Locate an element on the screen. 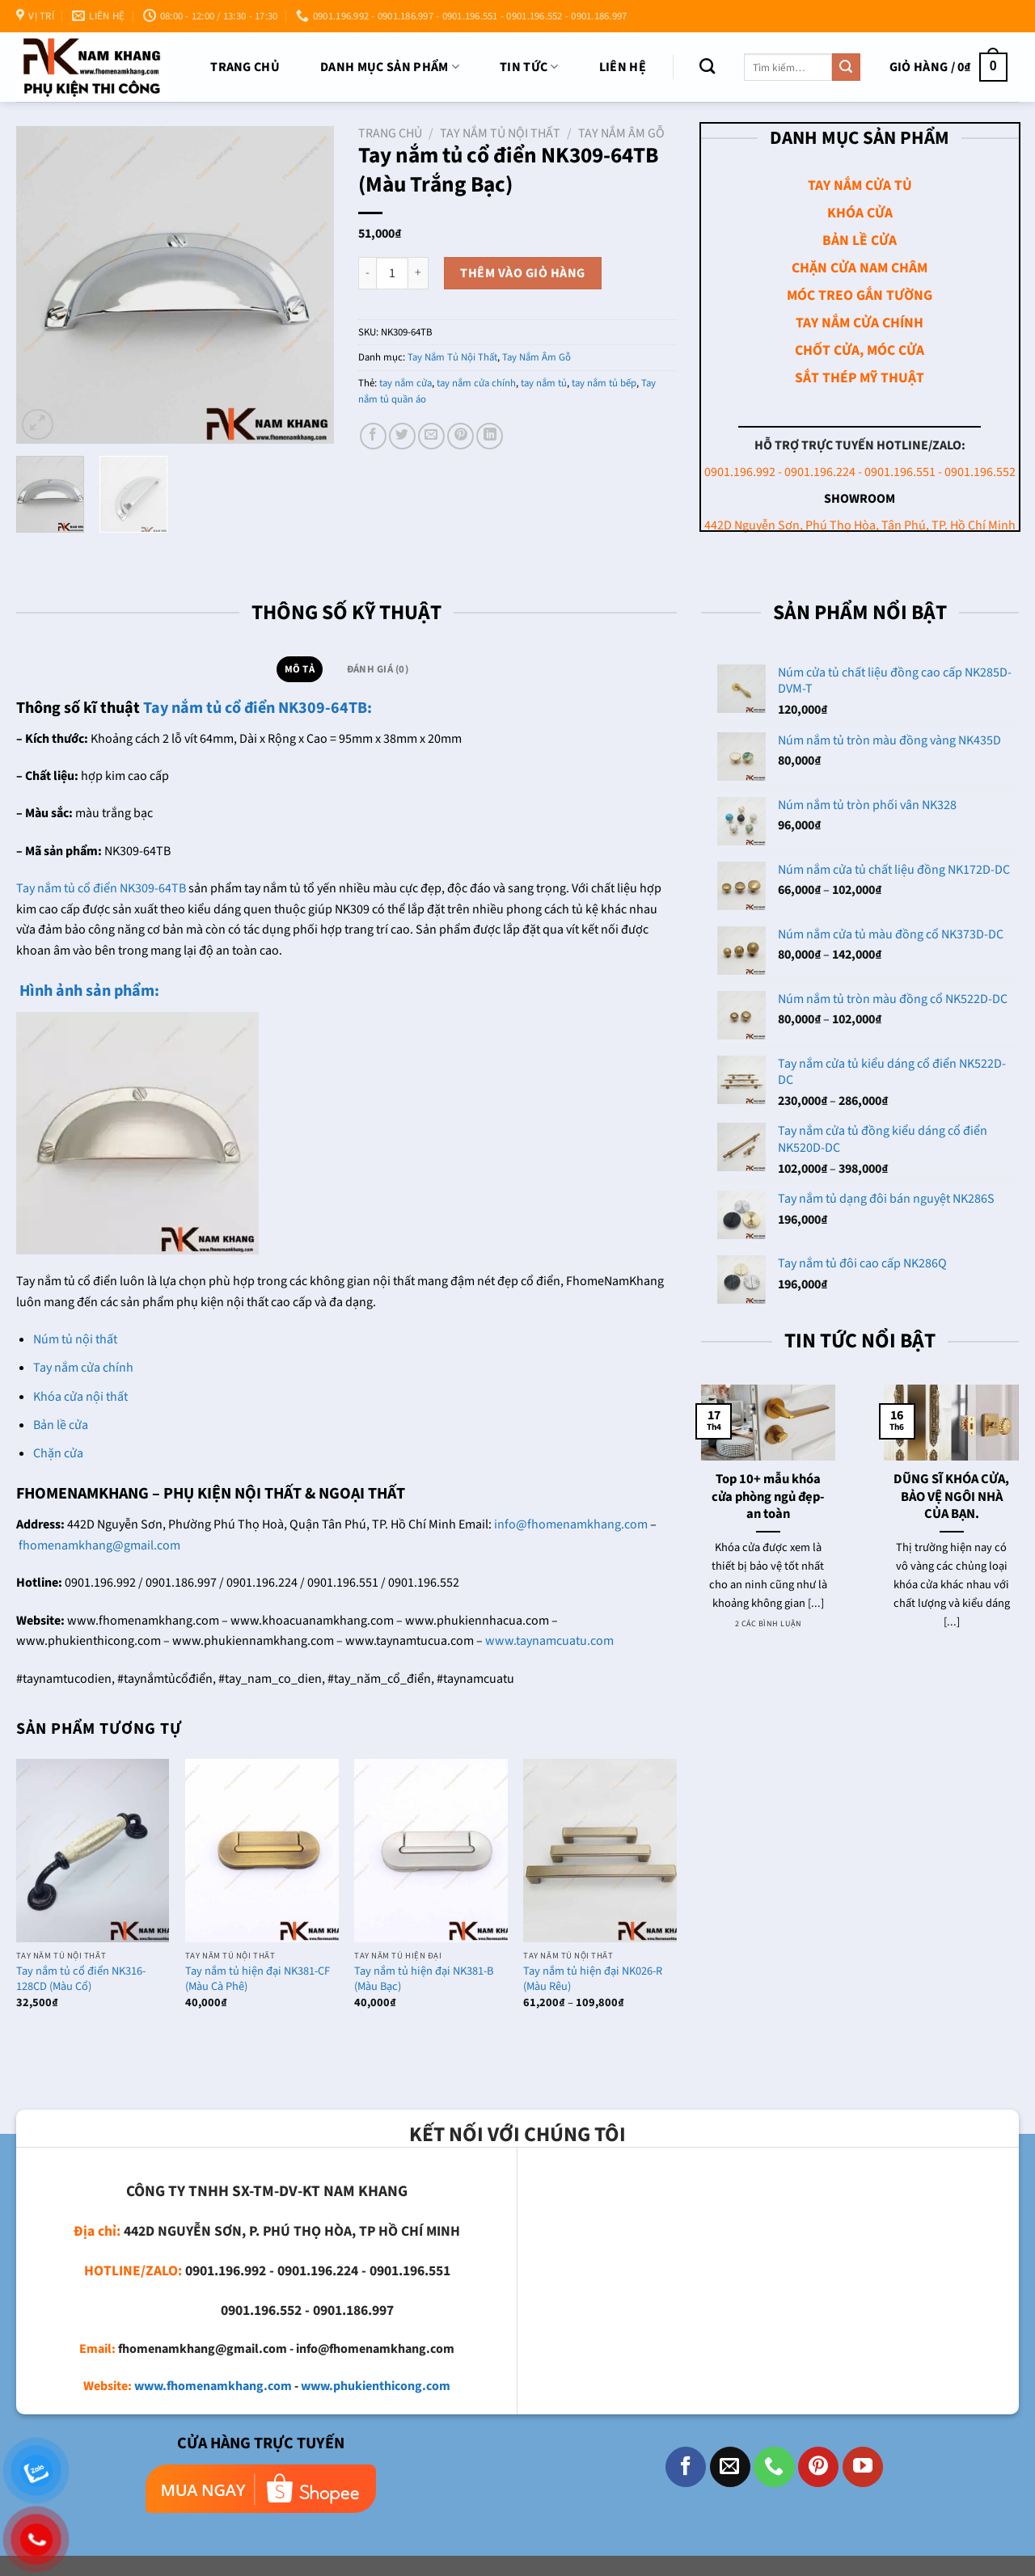  [Theo dõi trên Pinterest] is located at coordinates (818, 2467).